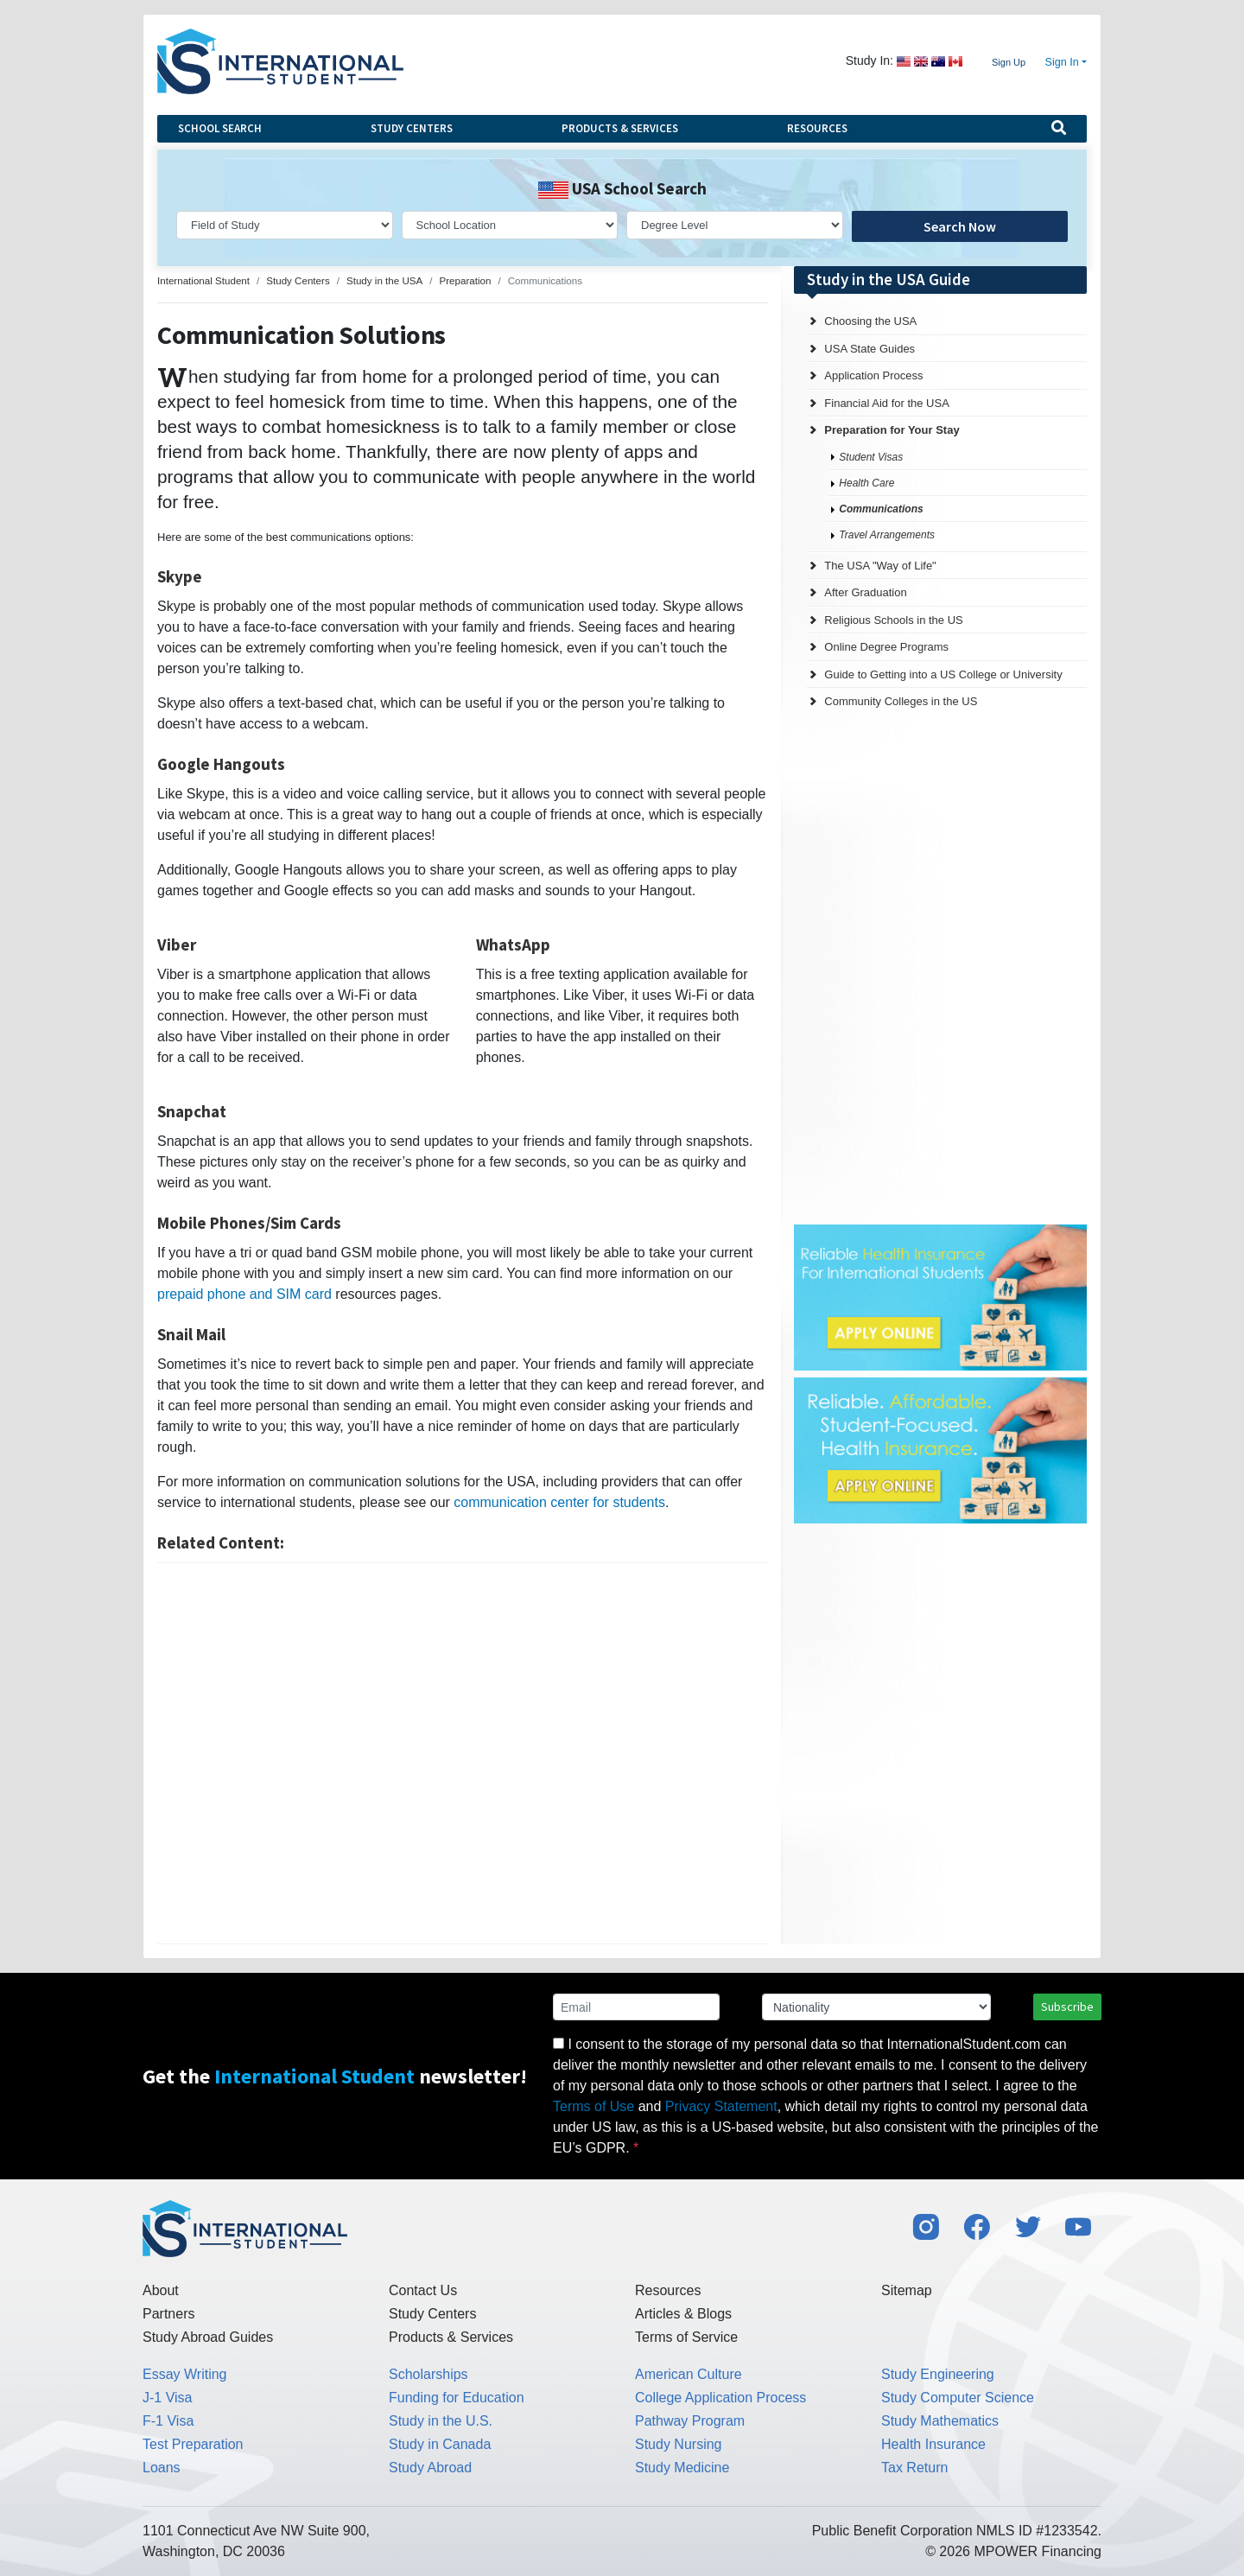 Image resolution: width=1244 pixels, height=2576 pixels. What do you see at coordinates (168, 2421) in the screenshot?
I see `F-1 Visa` at bounding box center [168, 2421].